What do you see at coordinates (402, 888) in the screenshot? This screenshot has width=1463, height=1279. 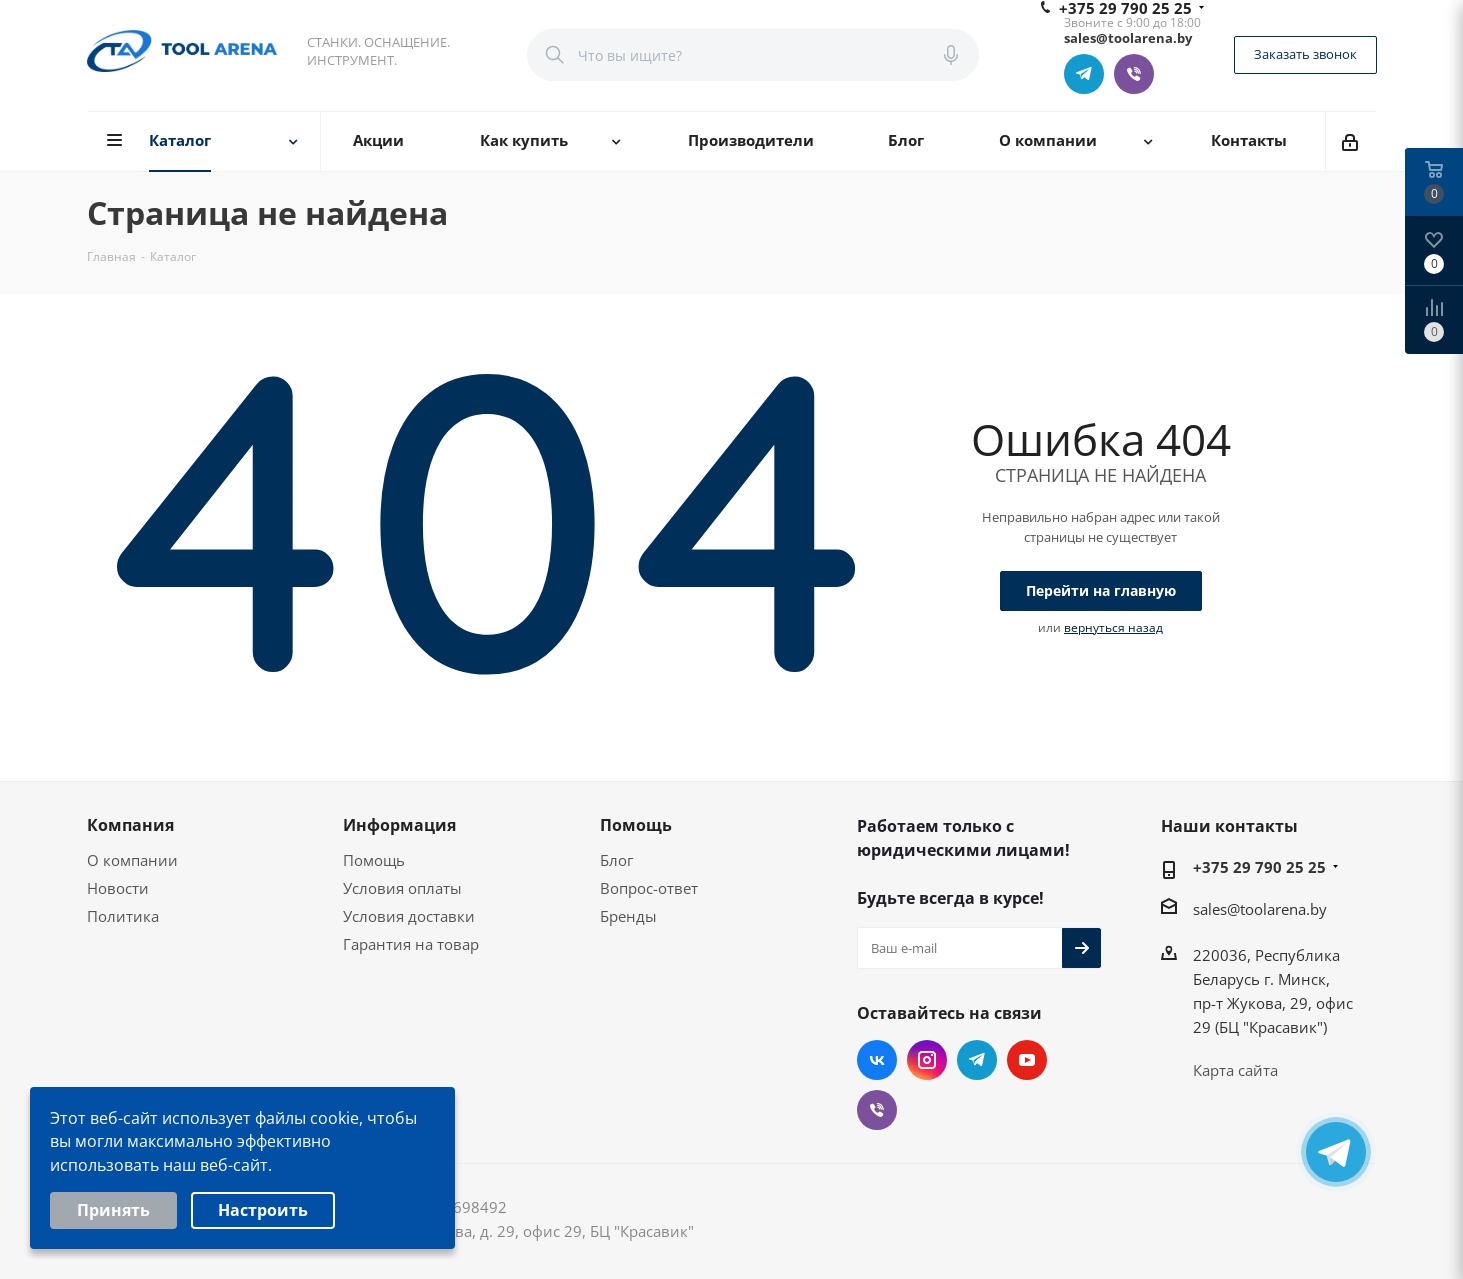 I see `Условия оплаты` at bounding box center [402, 888].